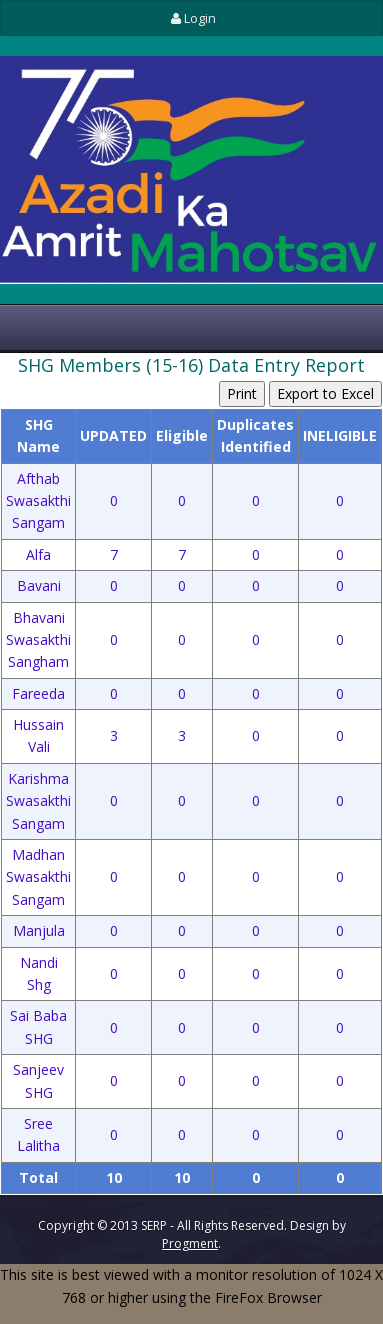  What do you see at coordinates (38, 801) in the screenshot?
I see `Karishma Swasakthi Sangam` at bounding box center [38, 801].